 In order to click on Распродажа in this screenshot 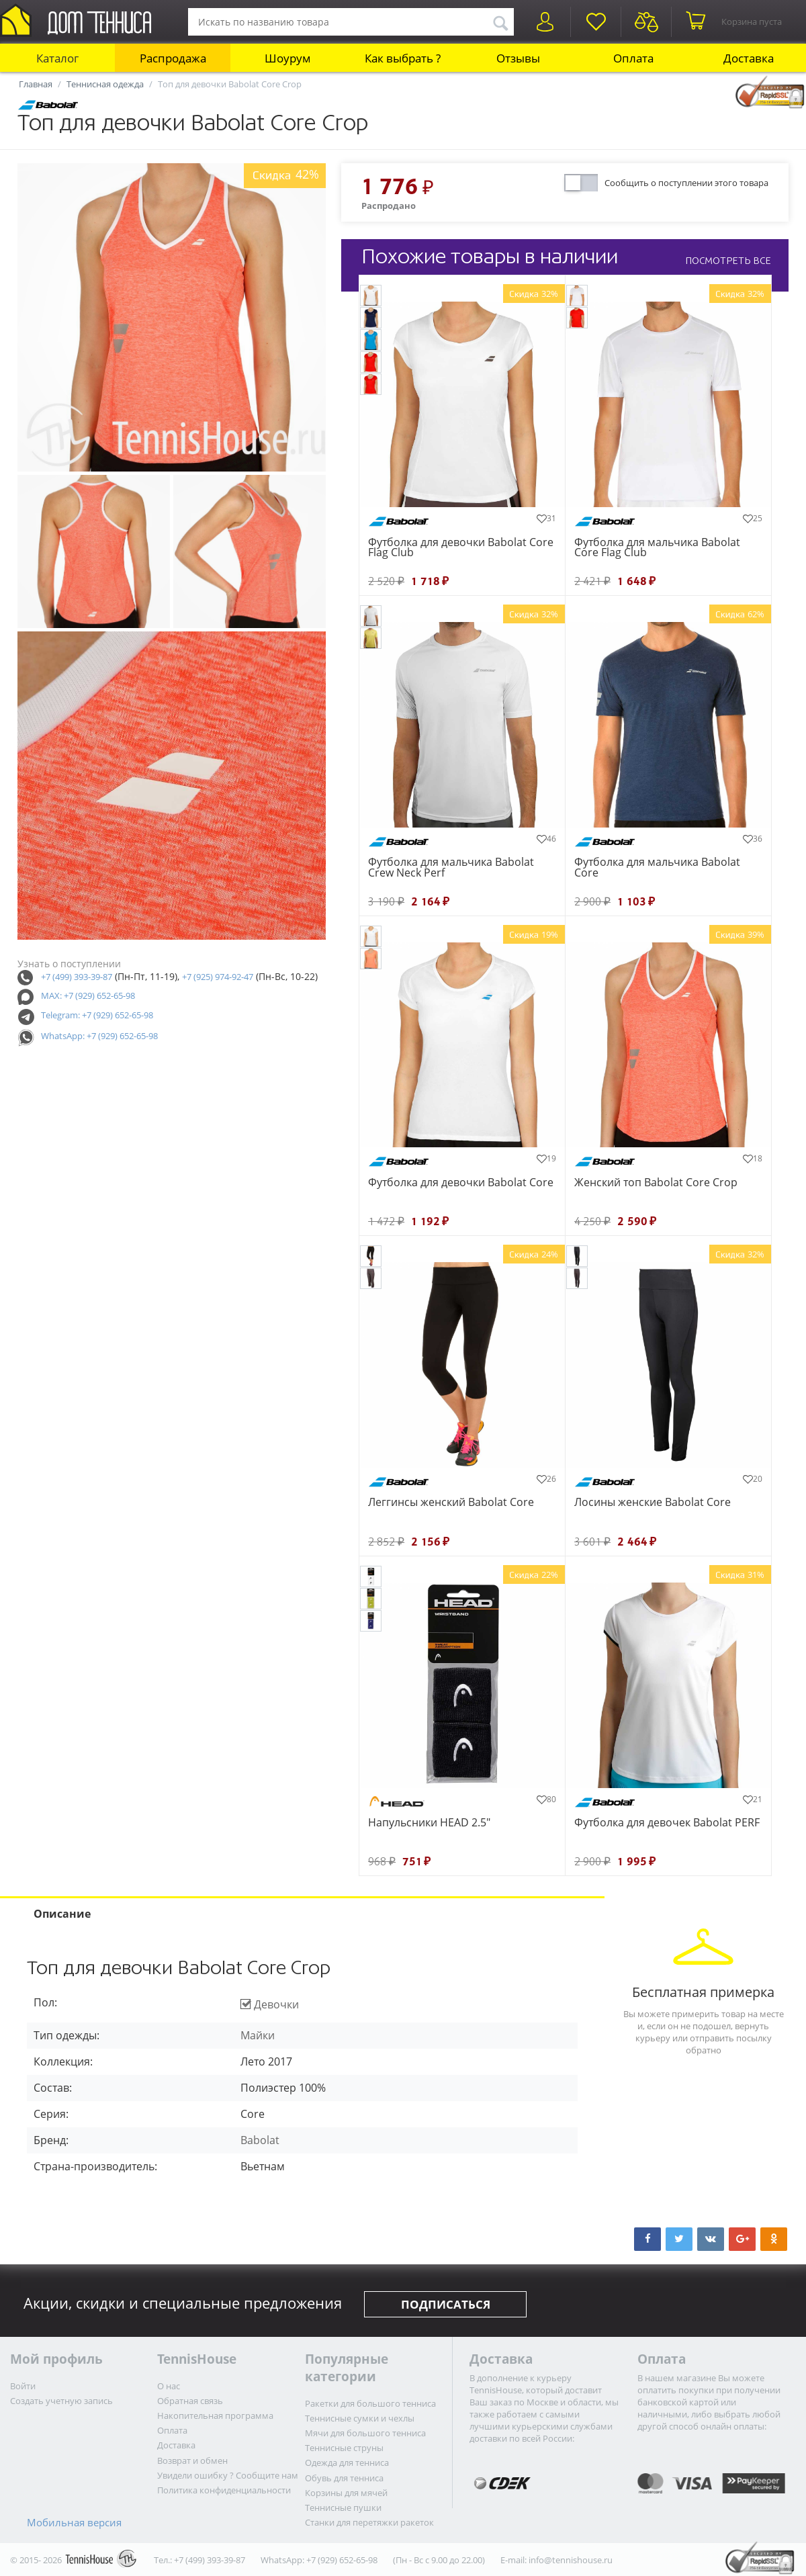, I will do `click(173, 58)`.